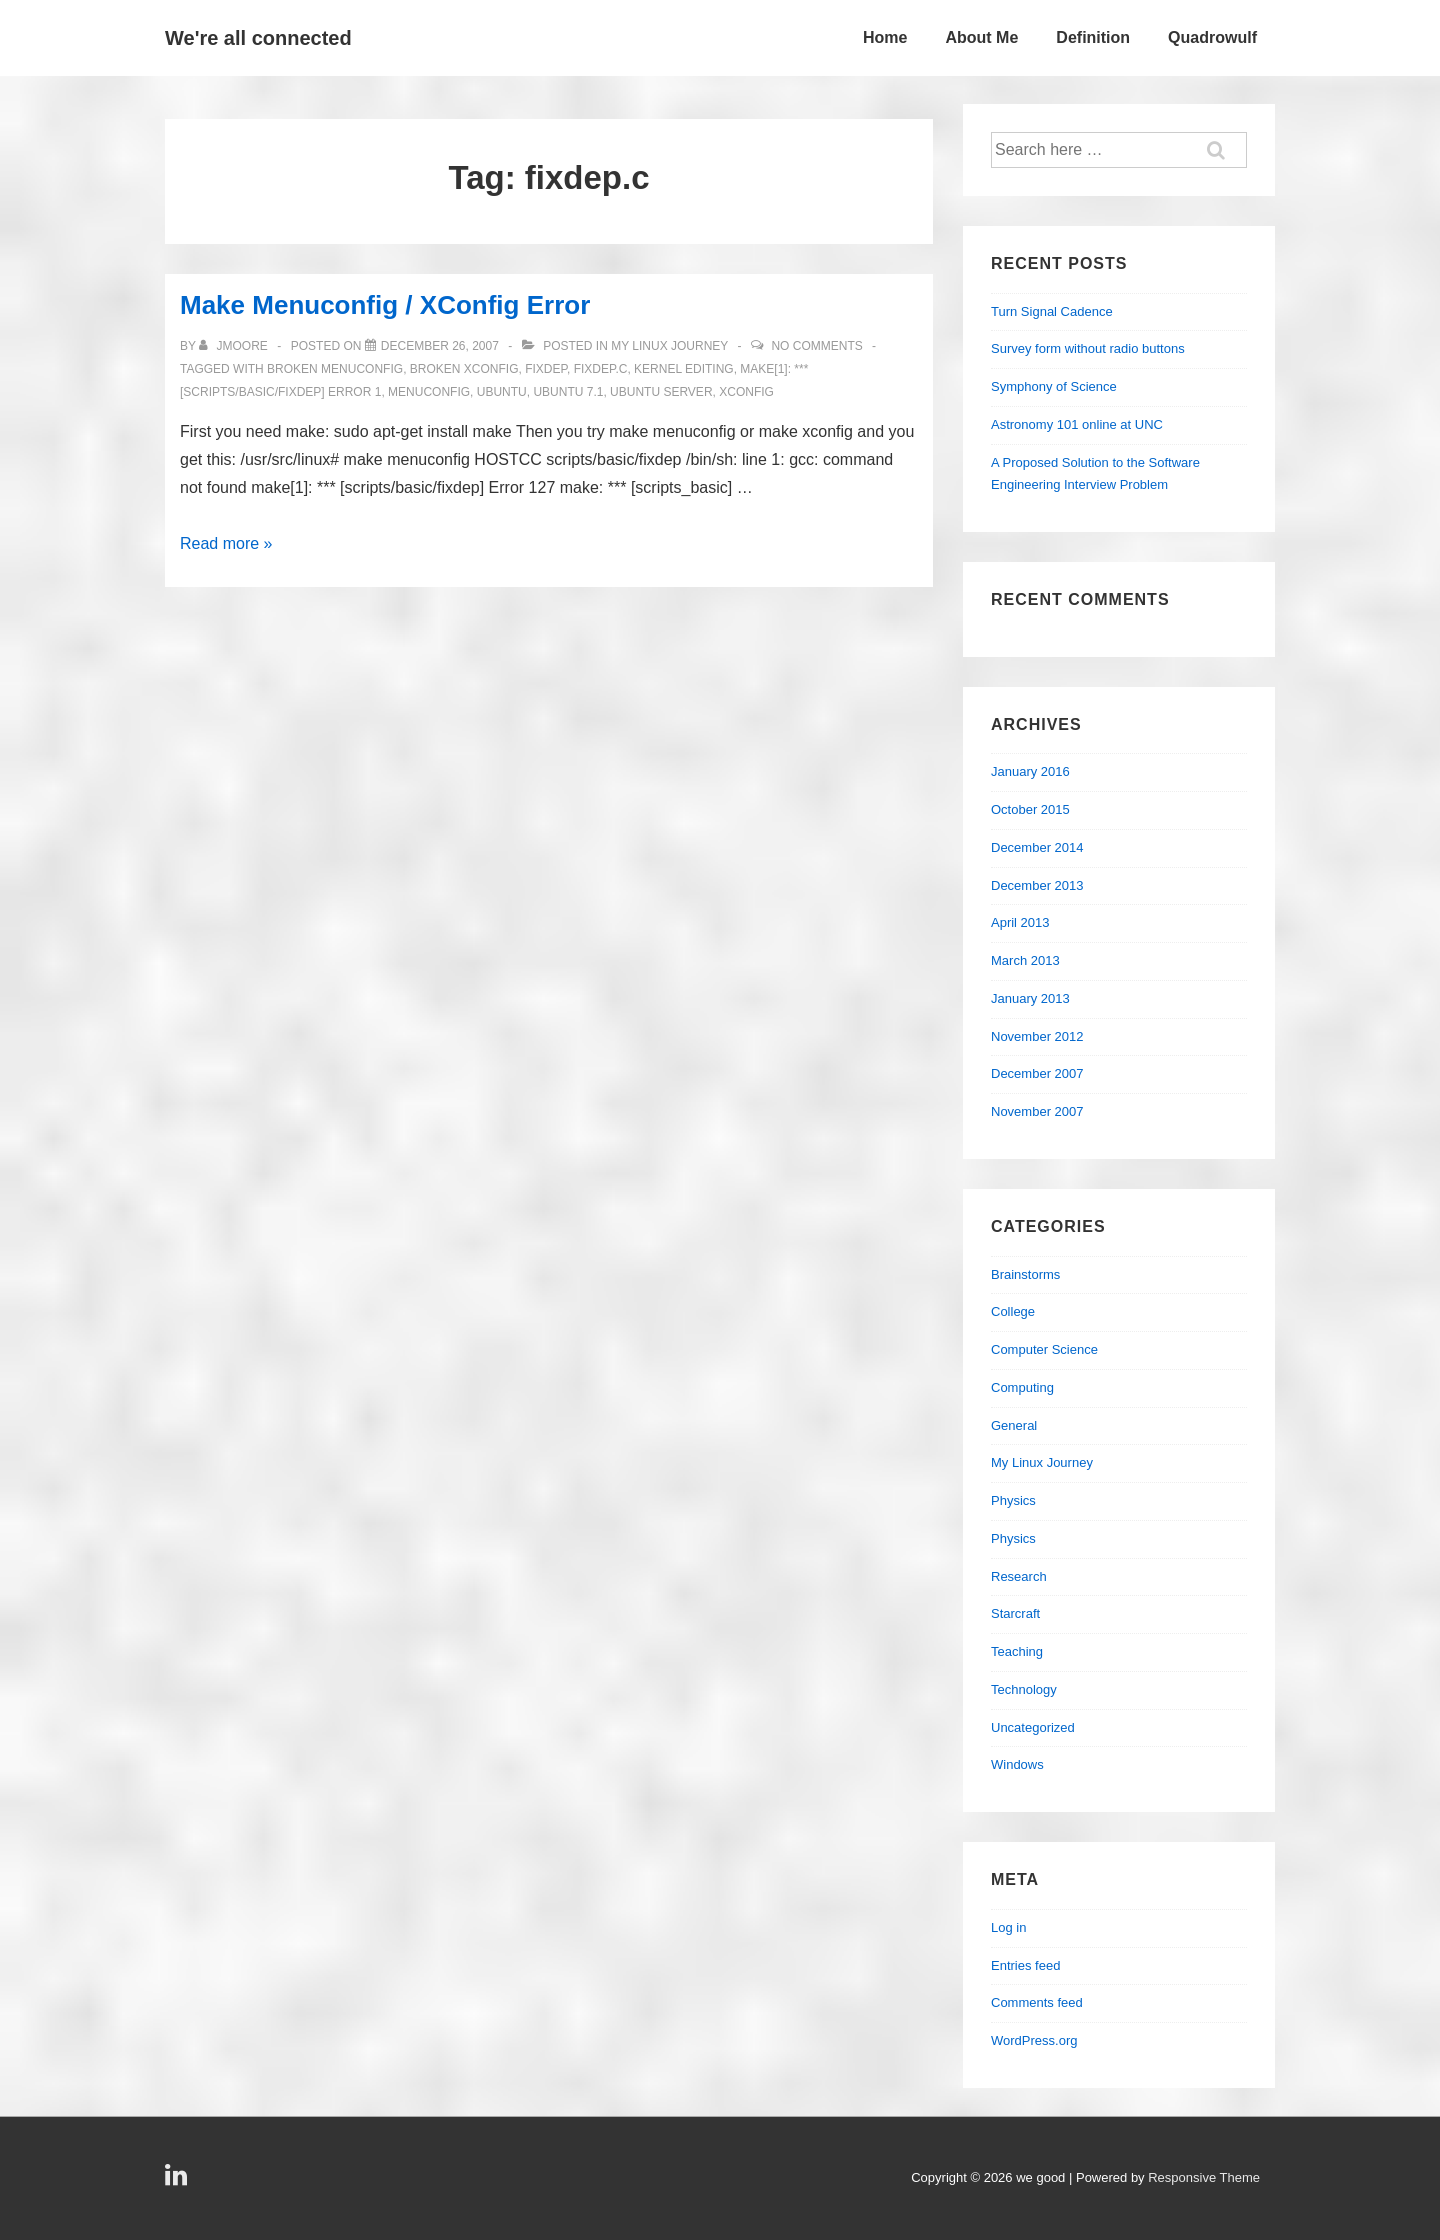 The image size is (1440, 2240). What do you see at coordinates (1037, 1111) in the screenshot?
I see `November 2007` at bounding box center [1037, 1111].